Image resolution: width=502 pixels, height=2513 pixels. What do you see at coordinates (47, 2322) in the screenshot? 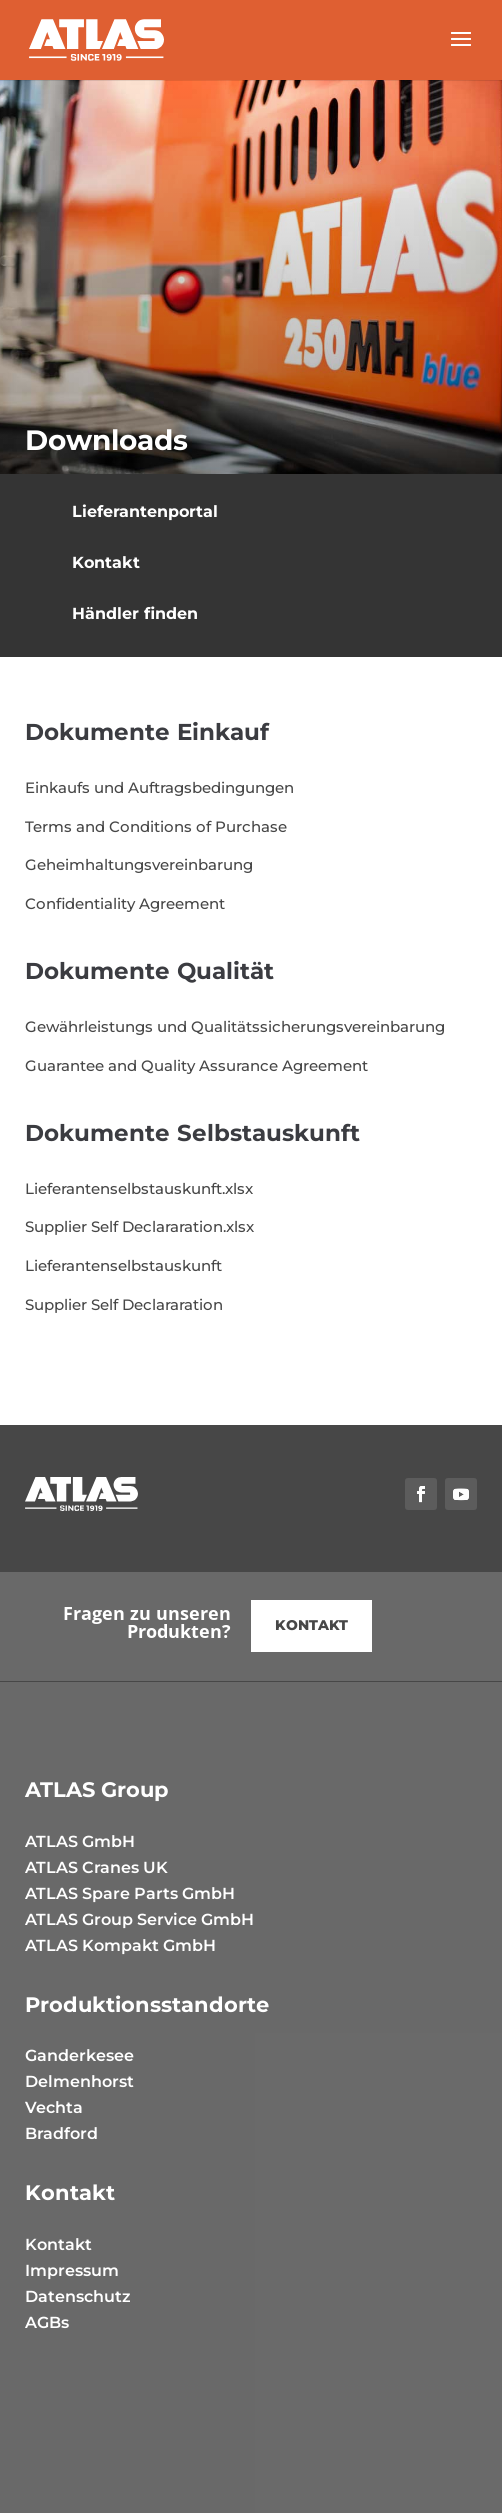
I see `AGBs` at bounding box center [47, 2322].